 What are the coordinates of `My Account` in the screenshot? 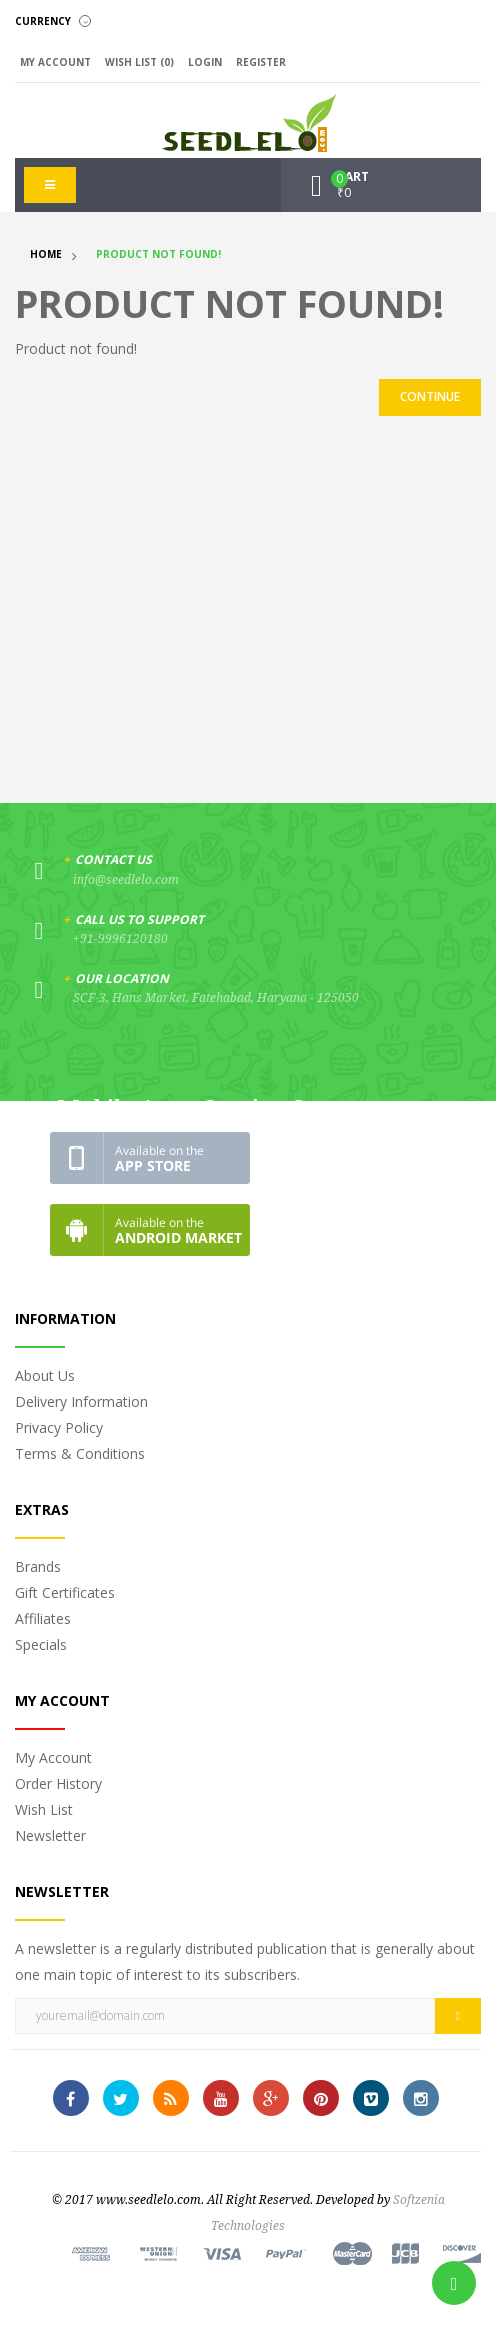 It's located at (53, 1757).